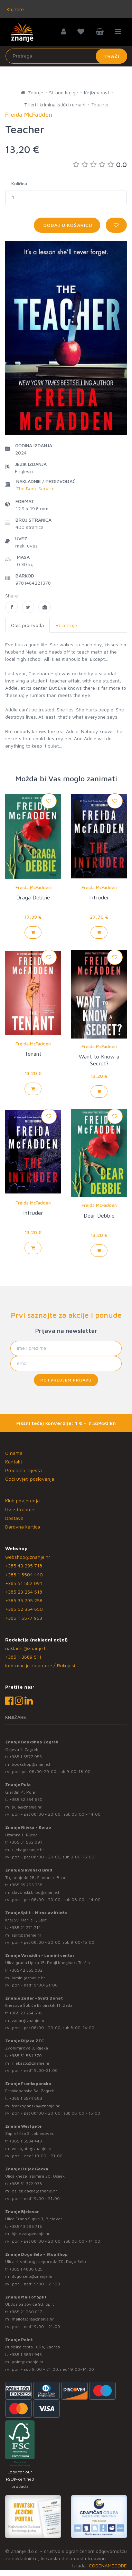 Image resolution: width=132 pixels, height=2576 pixels. What do you see at coordinates (27, 1807) in the screenshot?
I see `pula@znanje.hr` at bounding box center [27, 1807].